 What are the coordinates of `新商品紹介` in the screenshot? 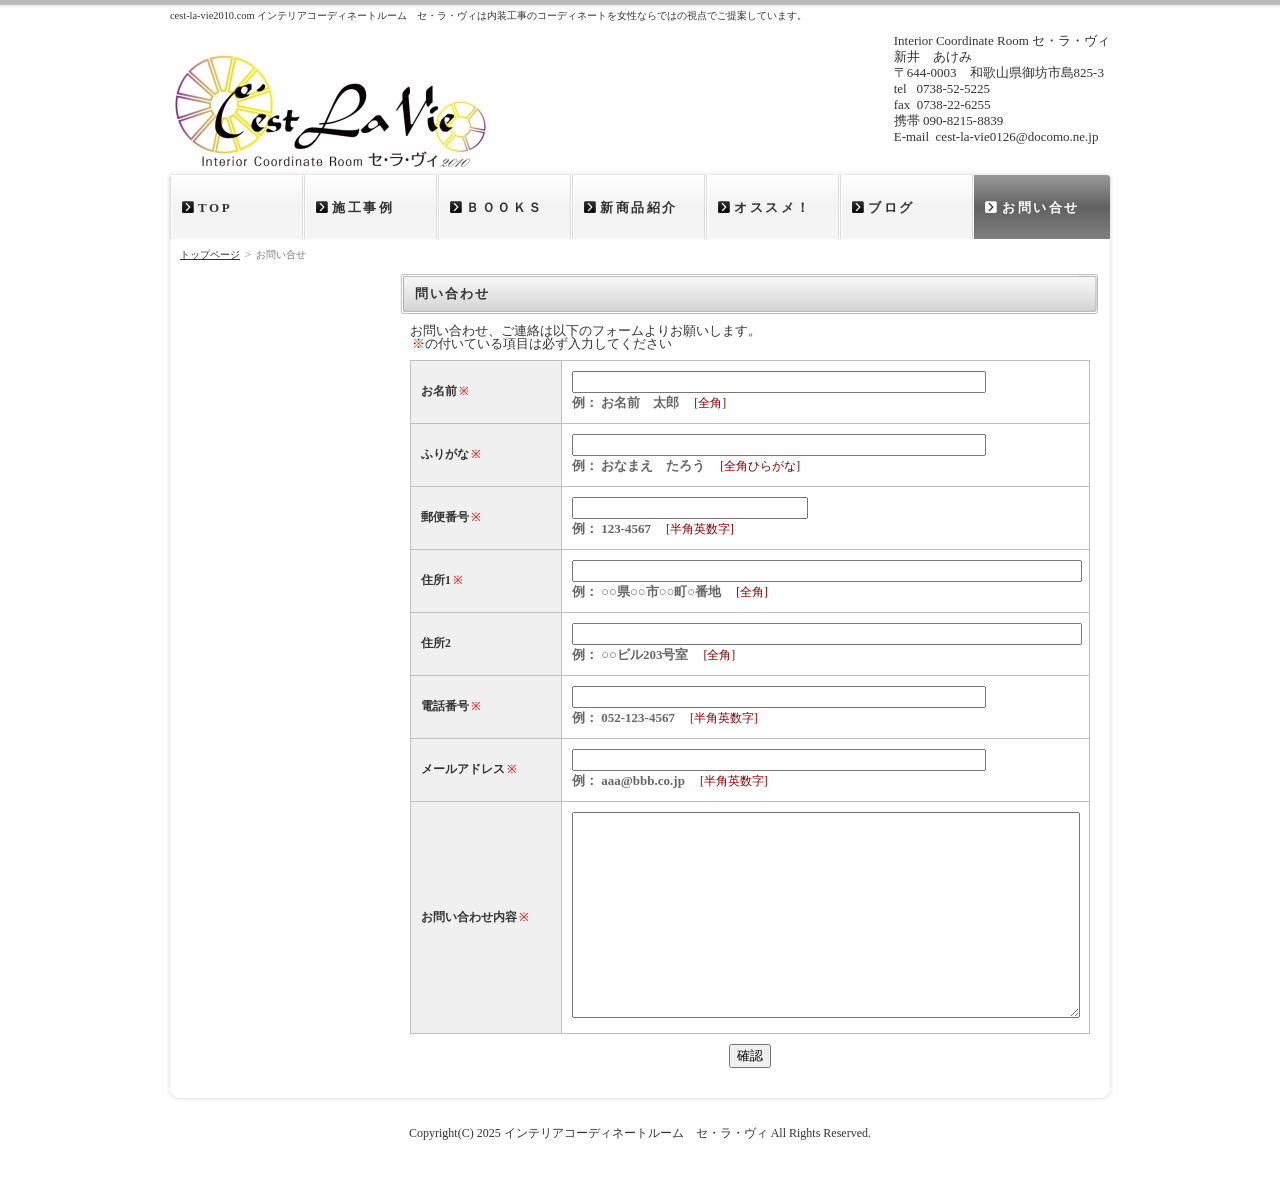 It's located at (639, 207).